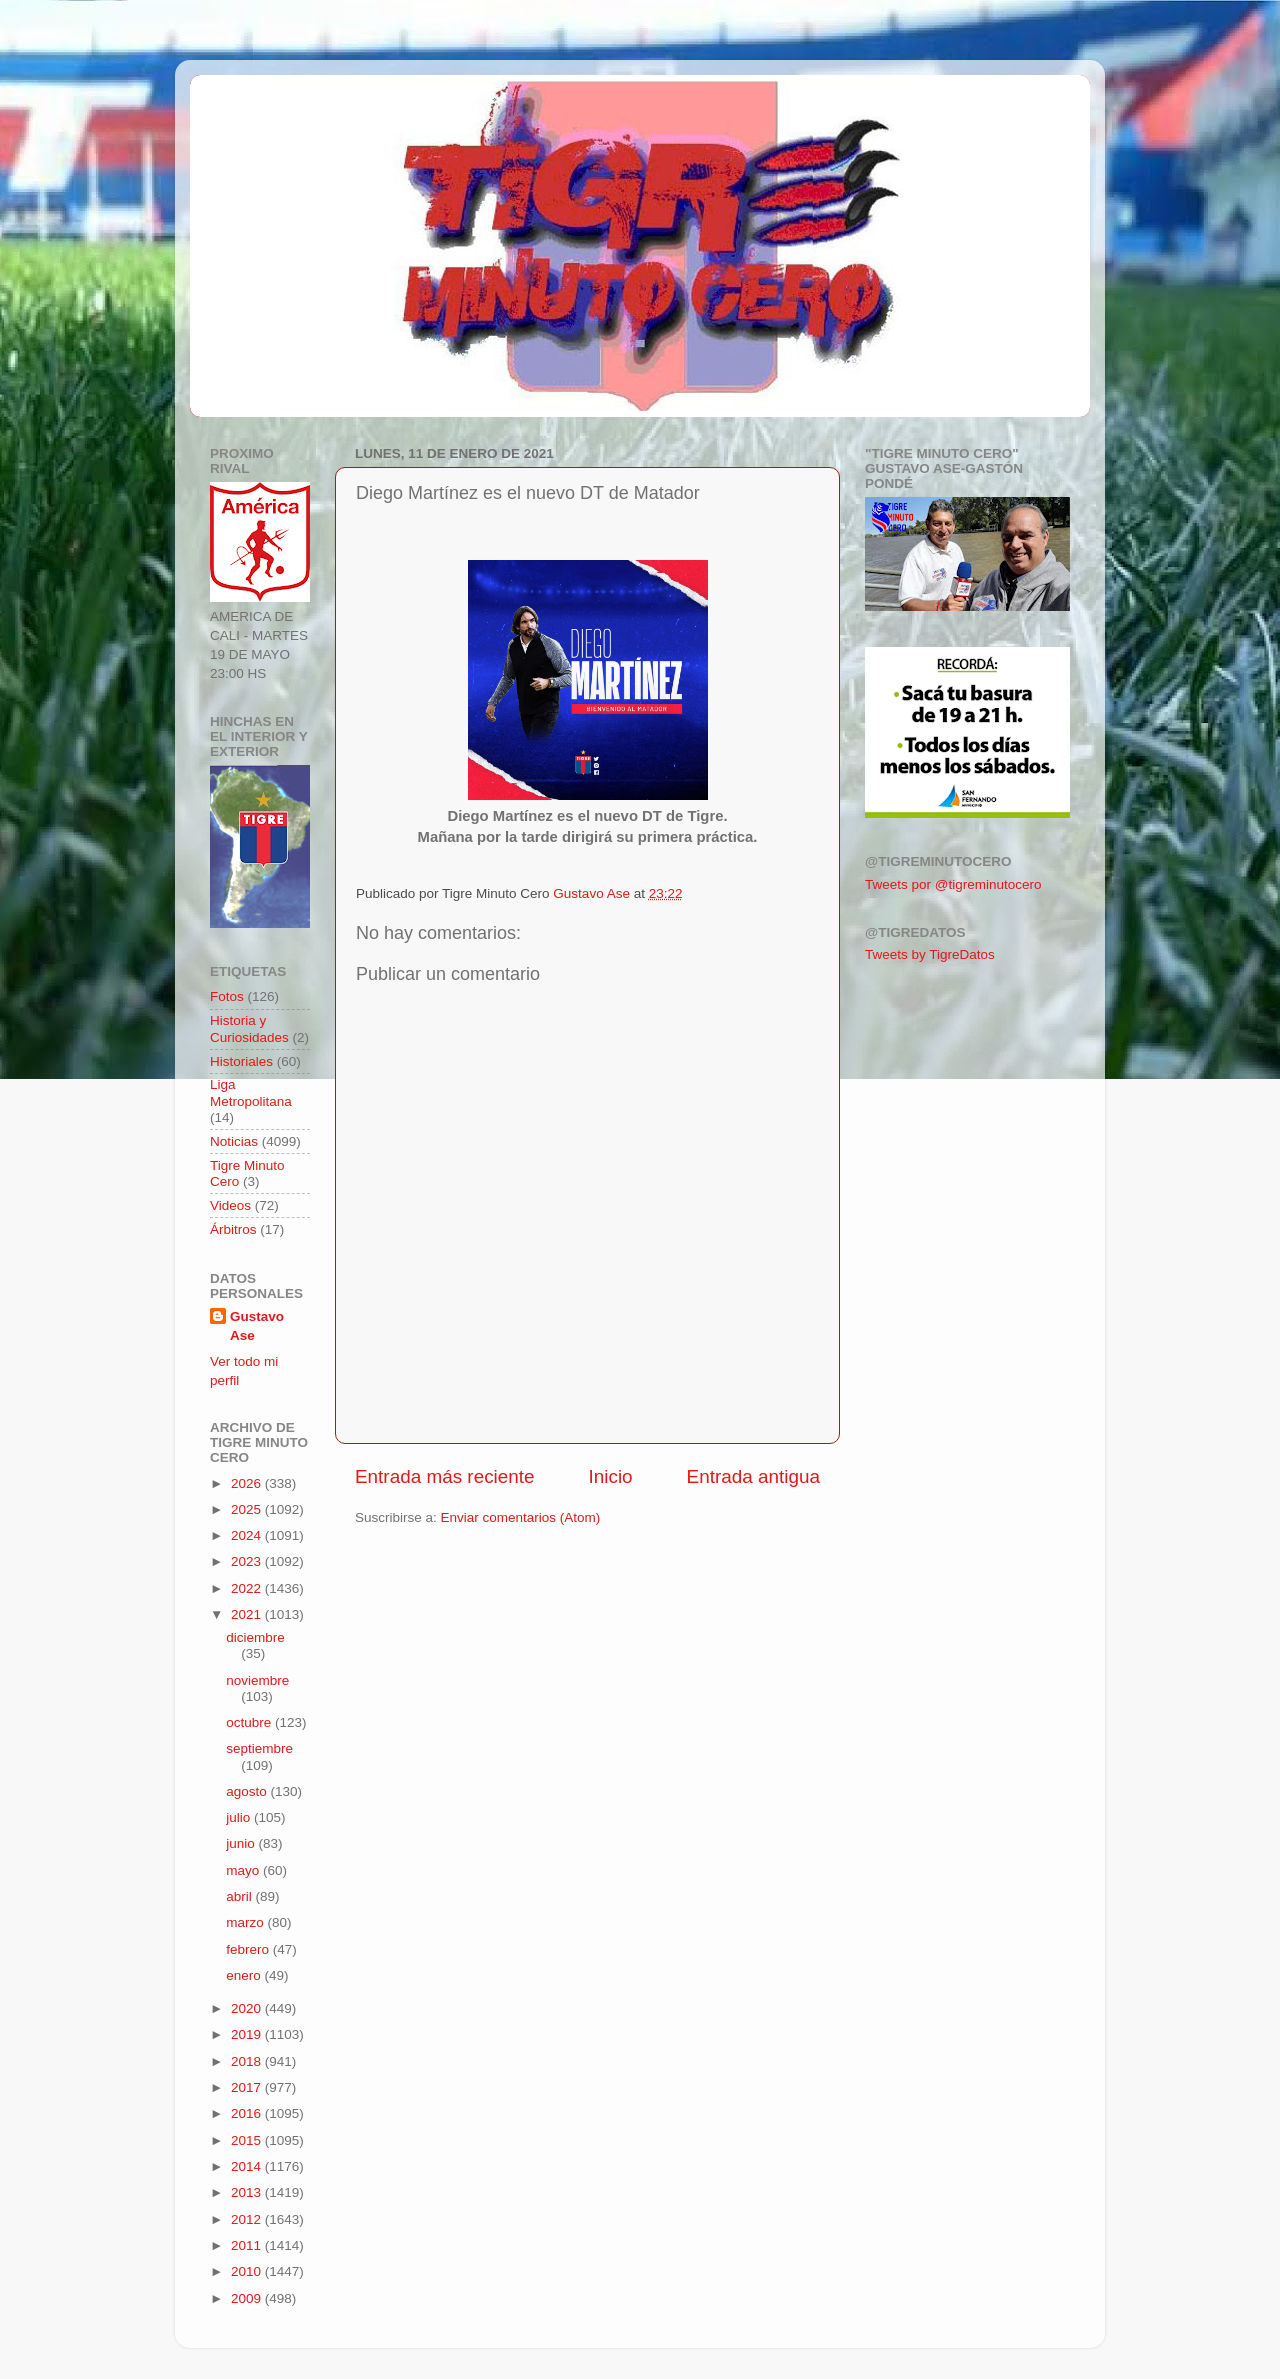 The height and width of the screenshot is (2379, 1280). I want to click on Árbitros, so click(233, 1229).